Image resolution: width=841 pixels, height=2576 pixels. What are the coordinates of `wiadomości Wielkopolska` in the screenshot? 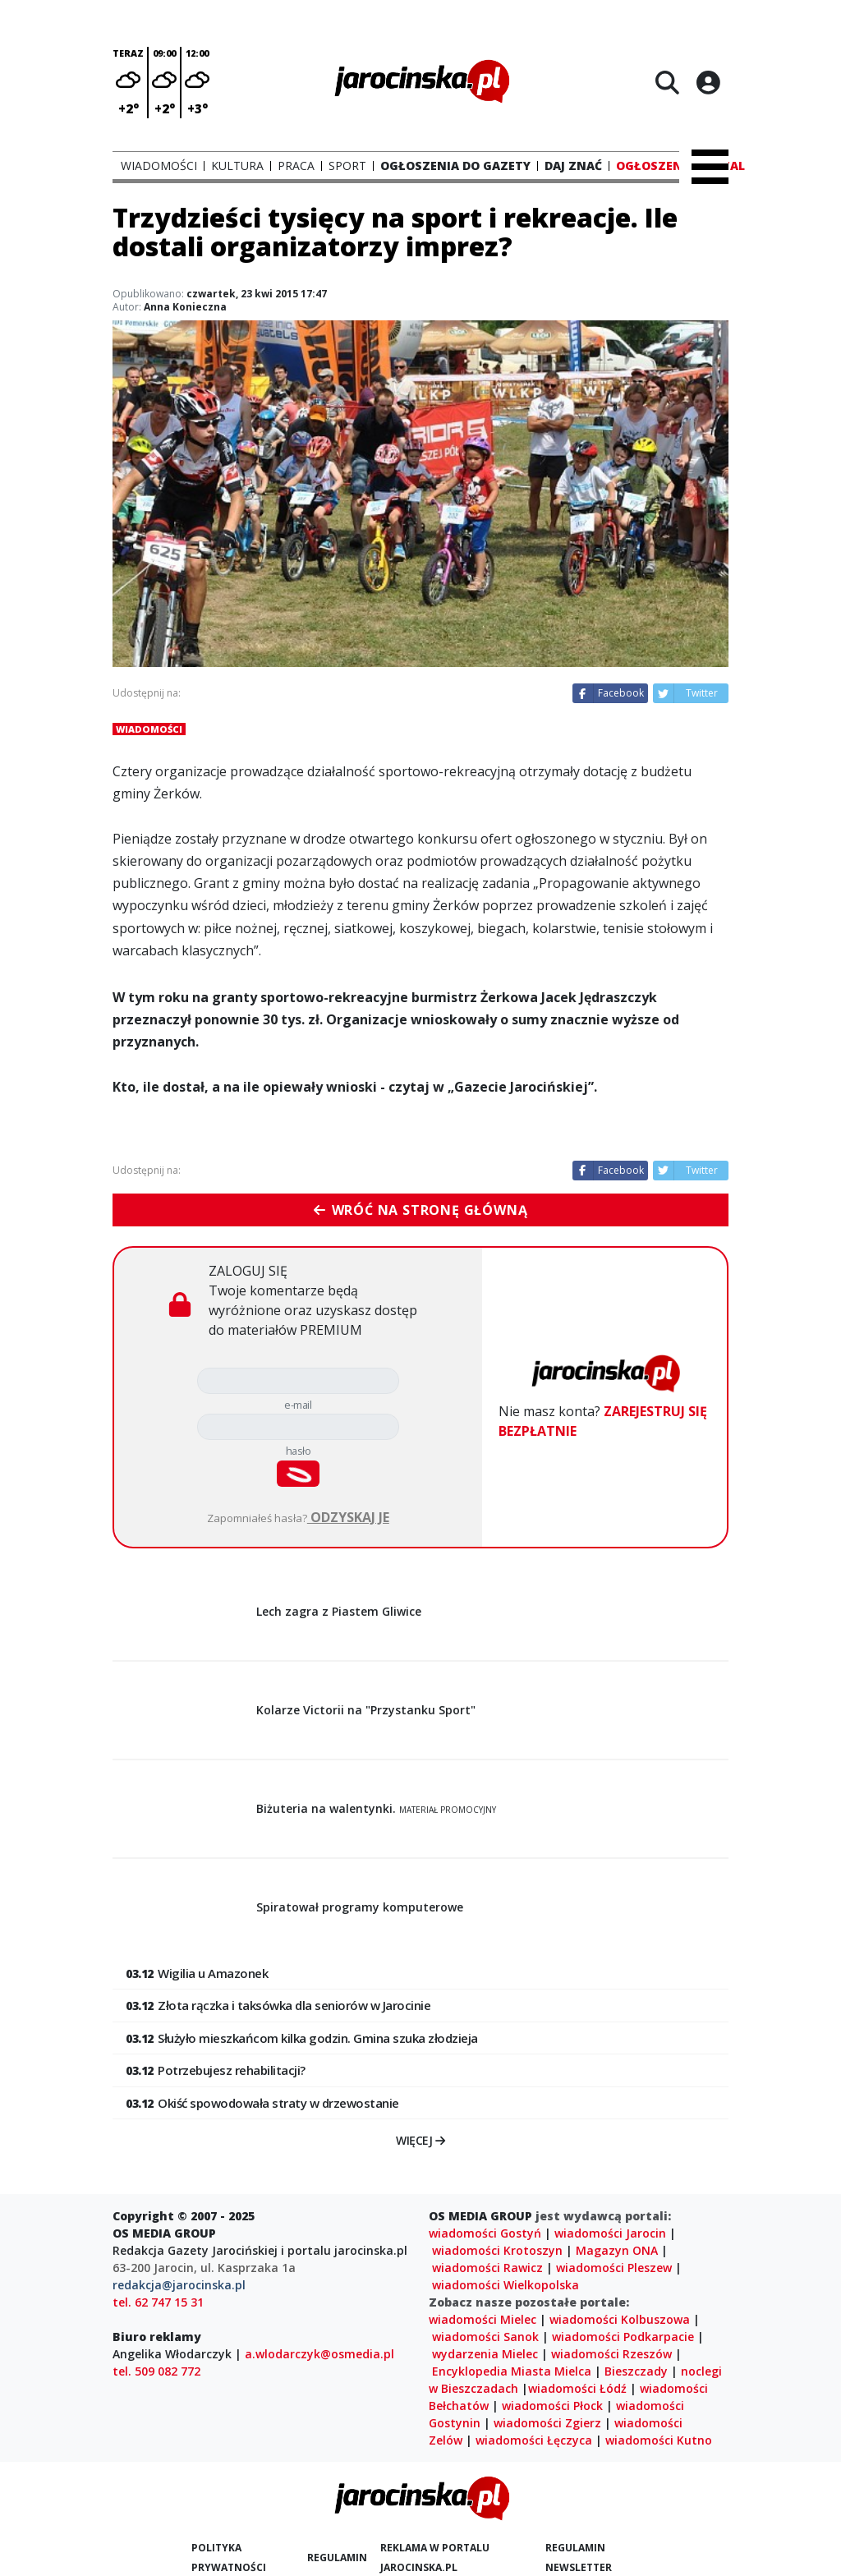 It's located at (505, 2285).